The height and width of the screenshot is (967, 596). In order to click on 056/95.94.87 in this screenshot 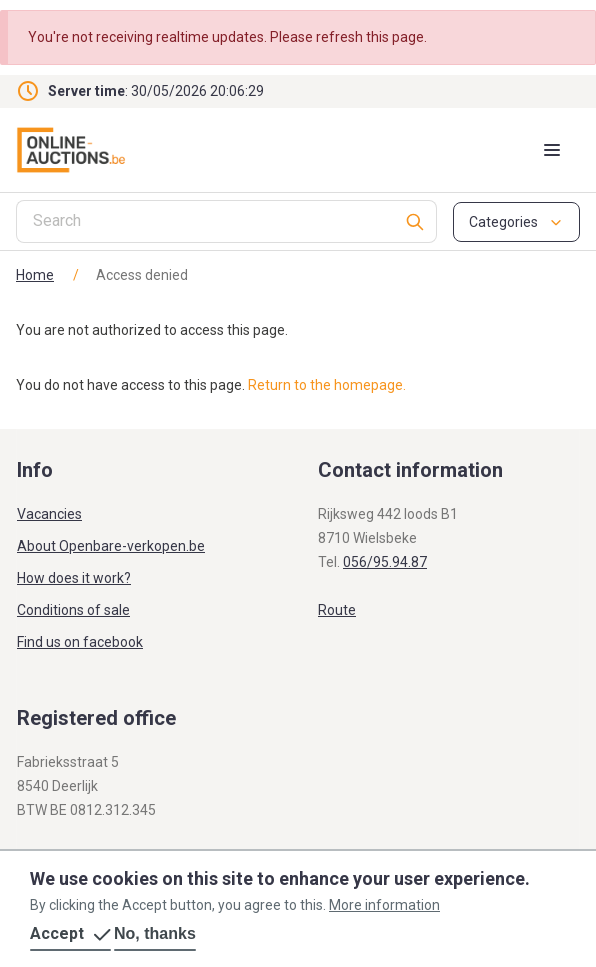, I will do `click(385, 562)`.